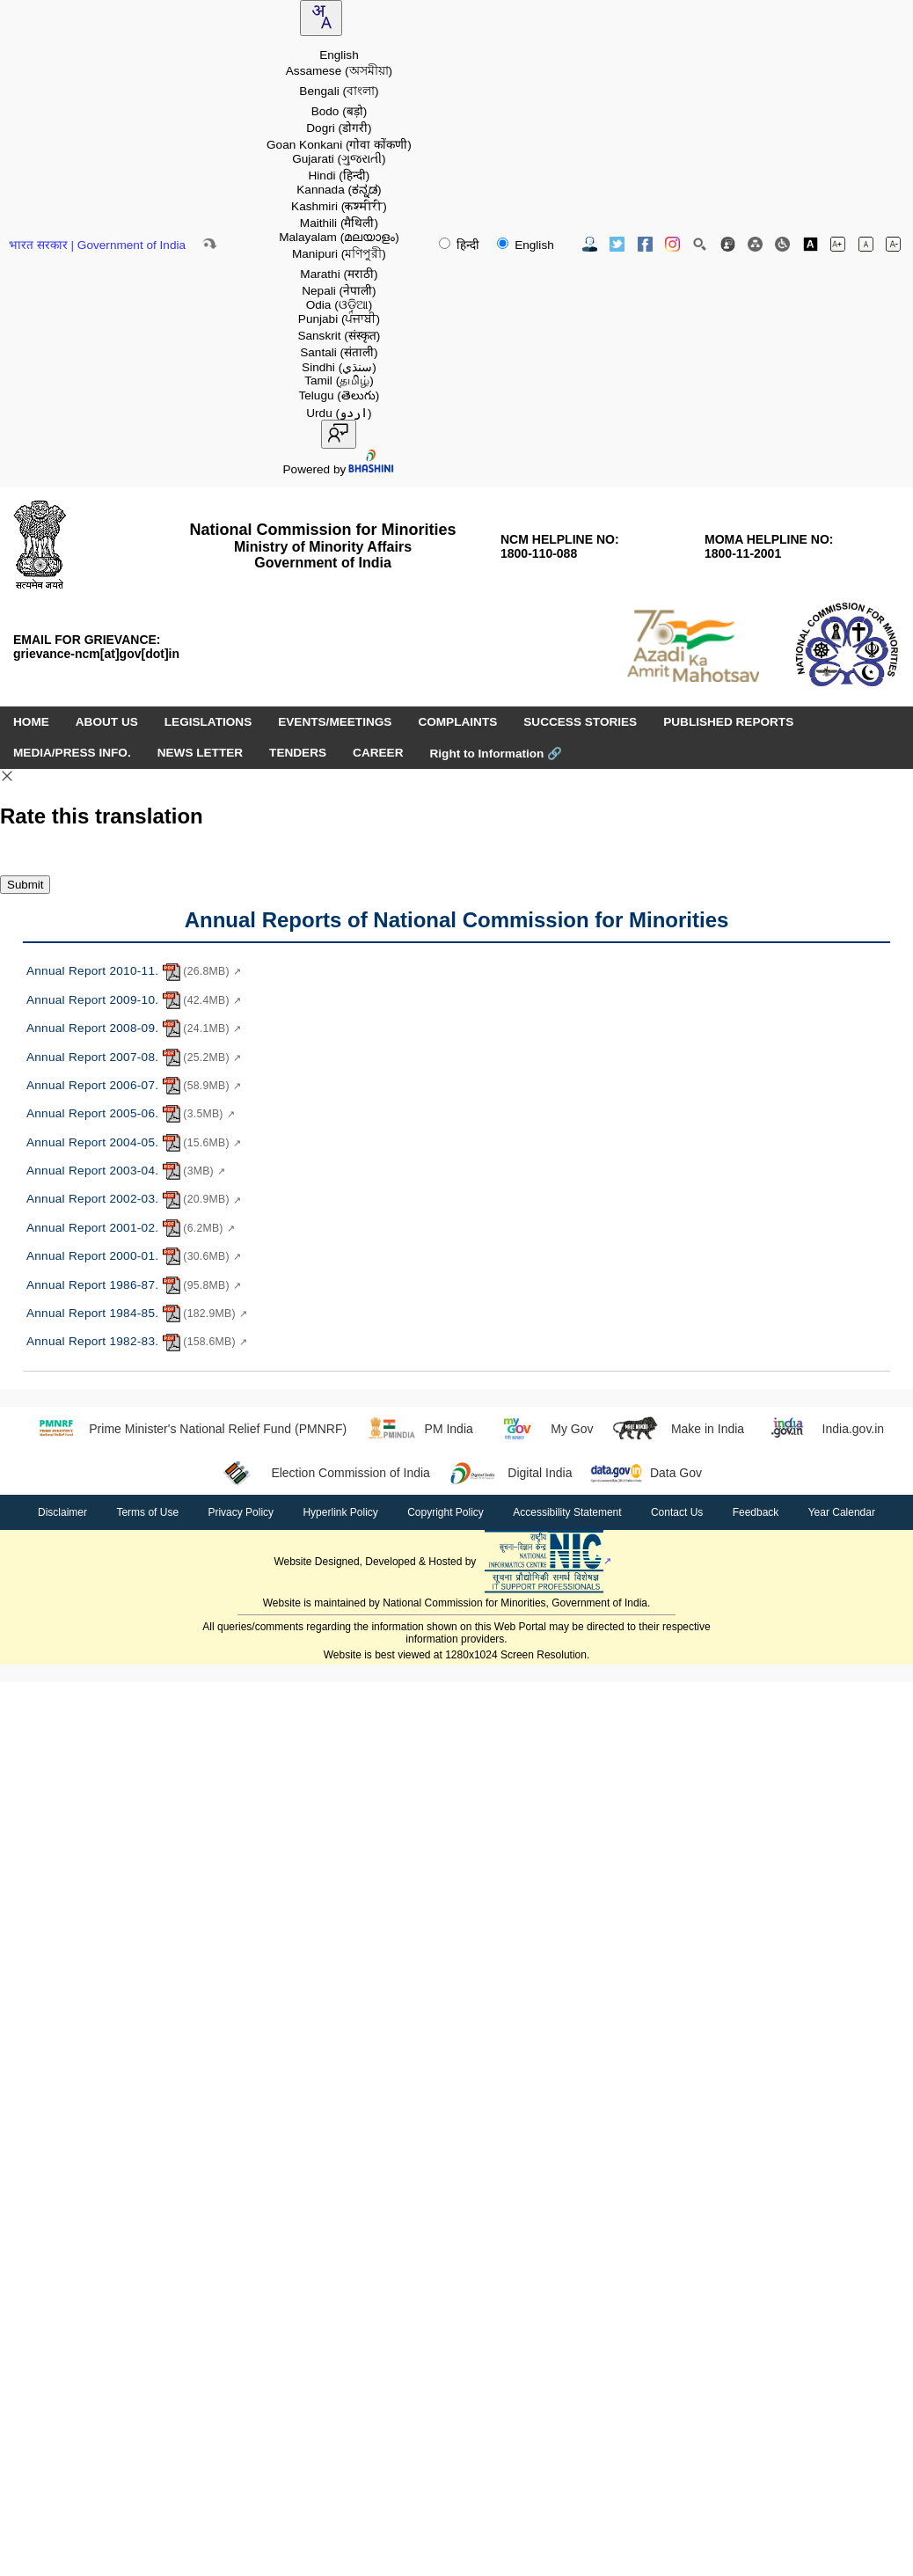  I want to click on Nepali [option], so click(339, 290).